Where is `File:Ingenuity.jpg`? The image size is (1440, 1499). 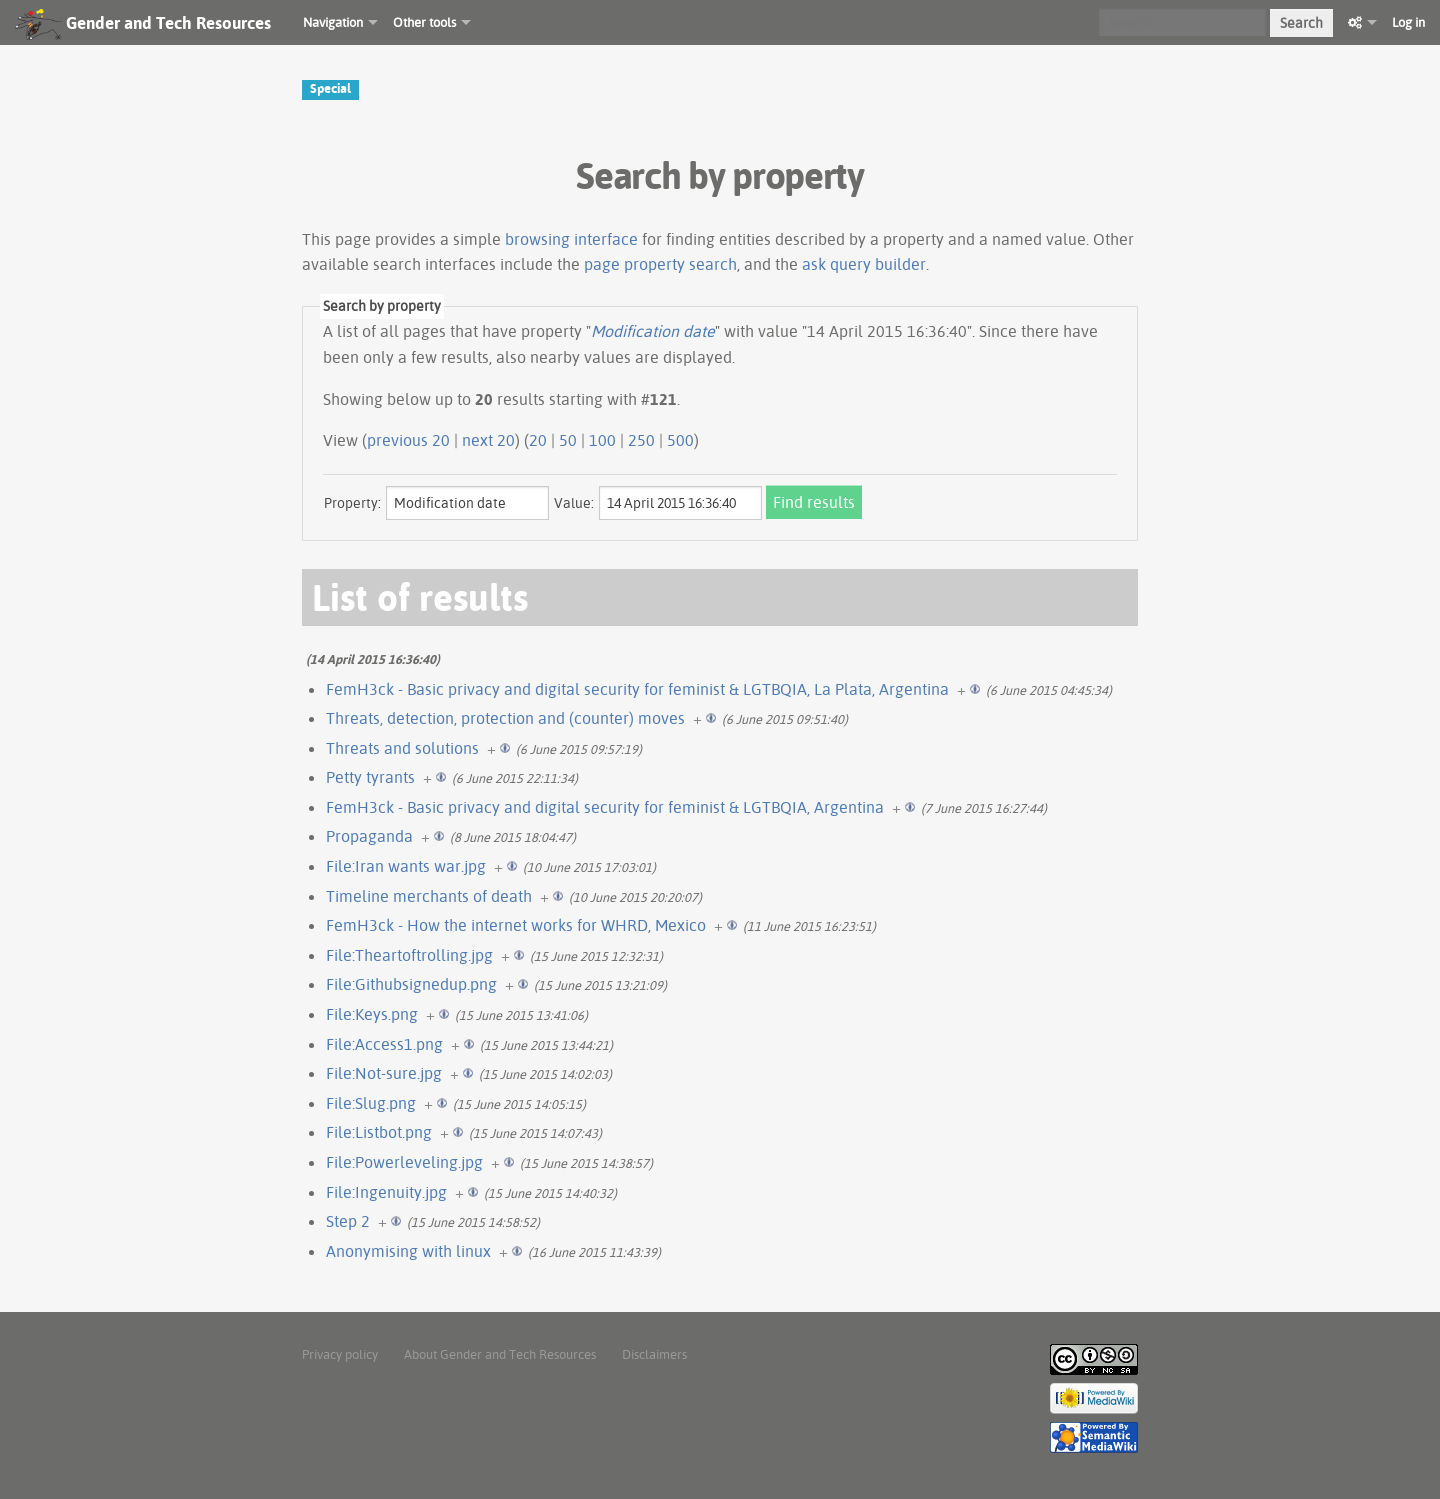 File:Ingenuity.jpg is located at coordinates (386, 1192).